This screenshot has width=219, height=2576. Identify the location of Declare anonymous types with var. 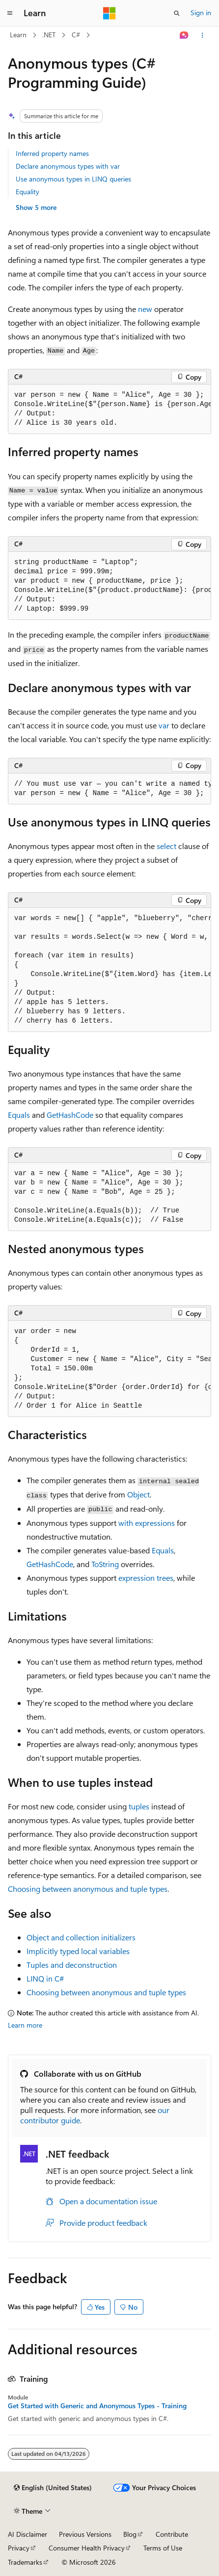
(68, 166).